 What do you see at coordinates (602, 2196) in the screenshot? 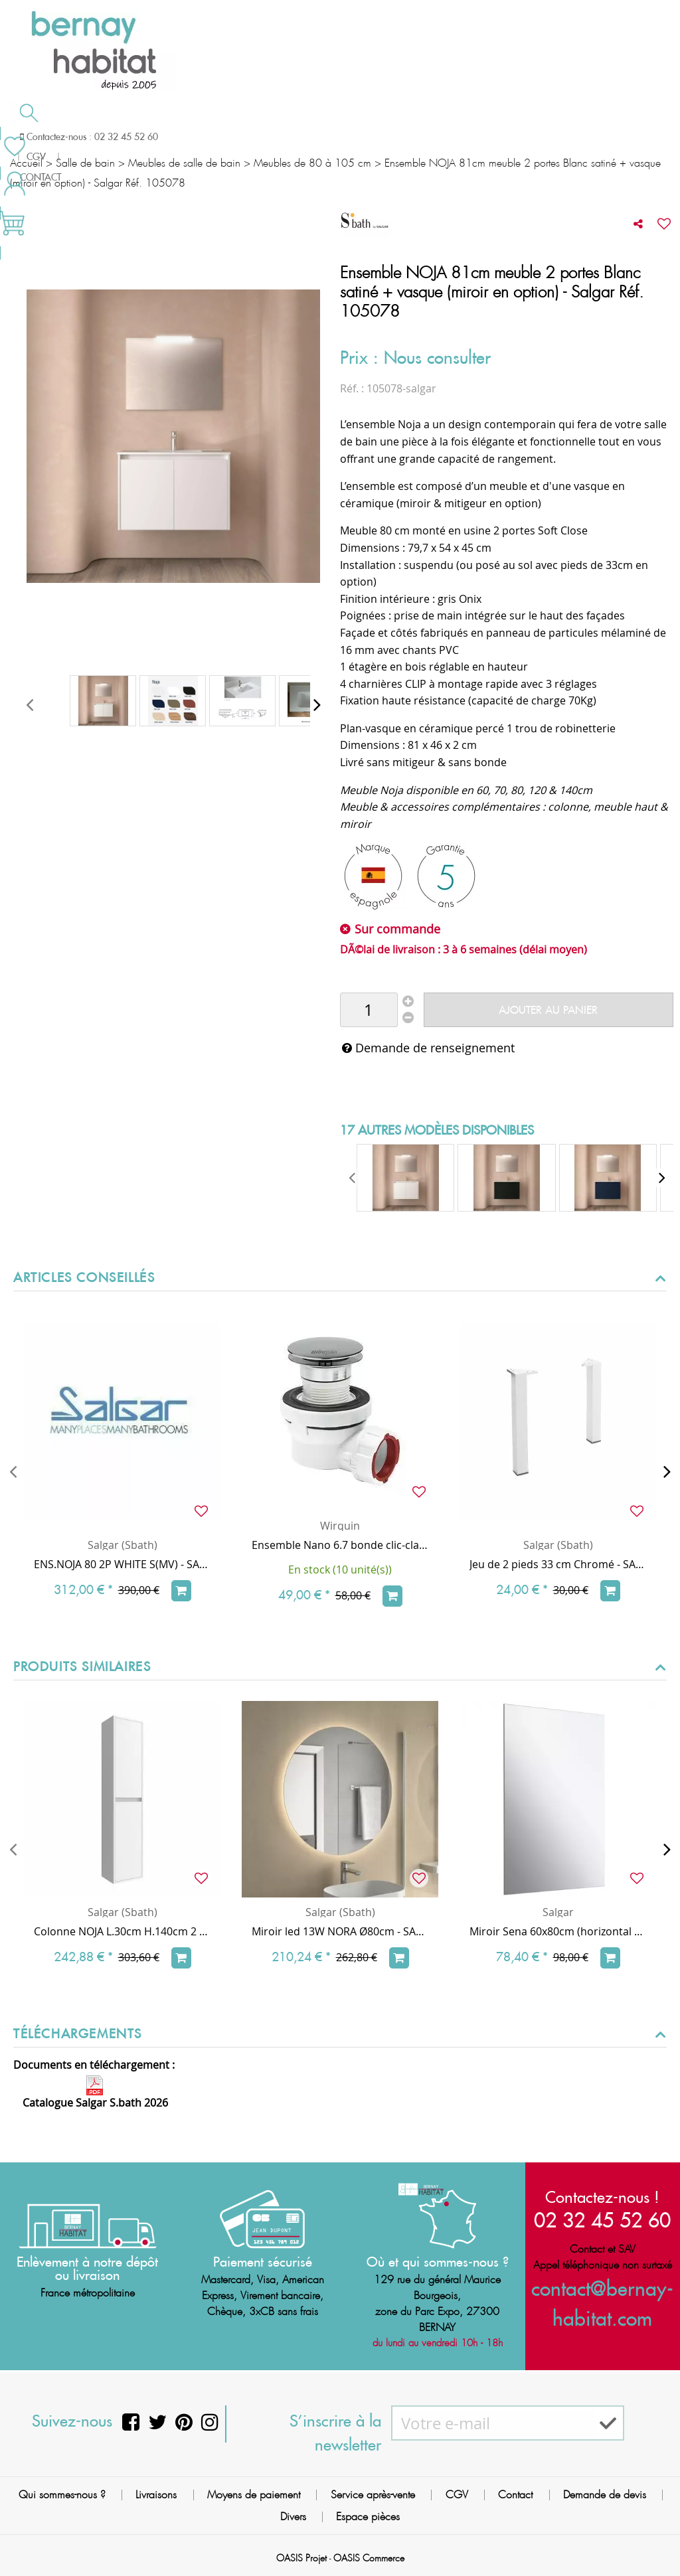
I see `Contactez-nous !` at bounding box center [602, 2196].